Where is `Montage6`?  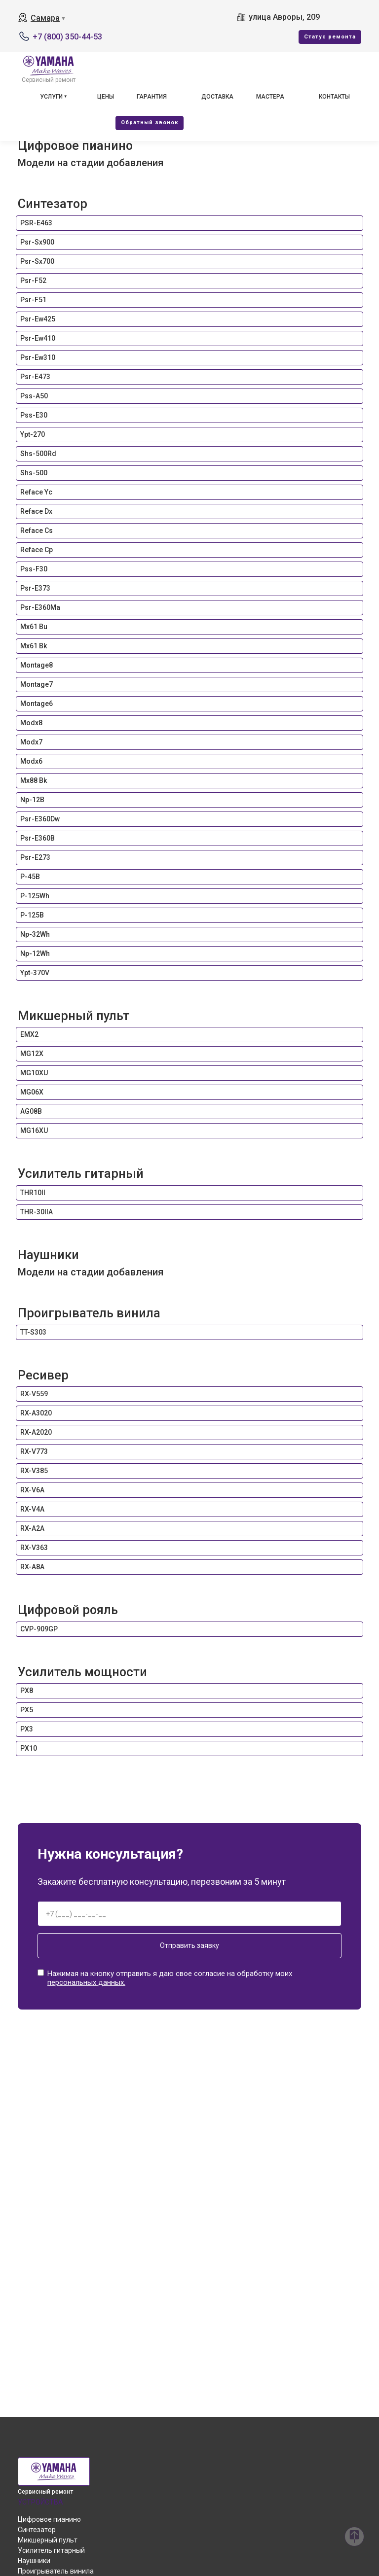
Montage6 is located at coordinates (36, 703).